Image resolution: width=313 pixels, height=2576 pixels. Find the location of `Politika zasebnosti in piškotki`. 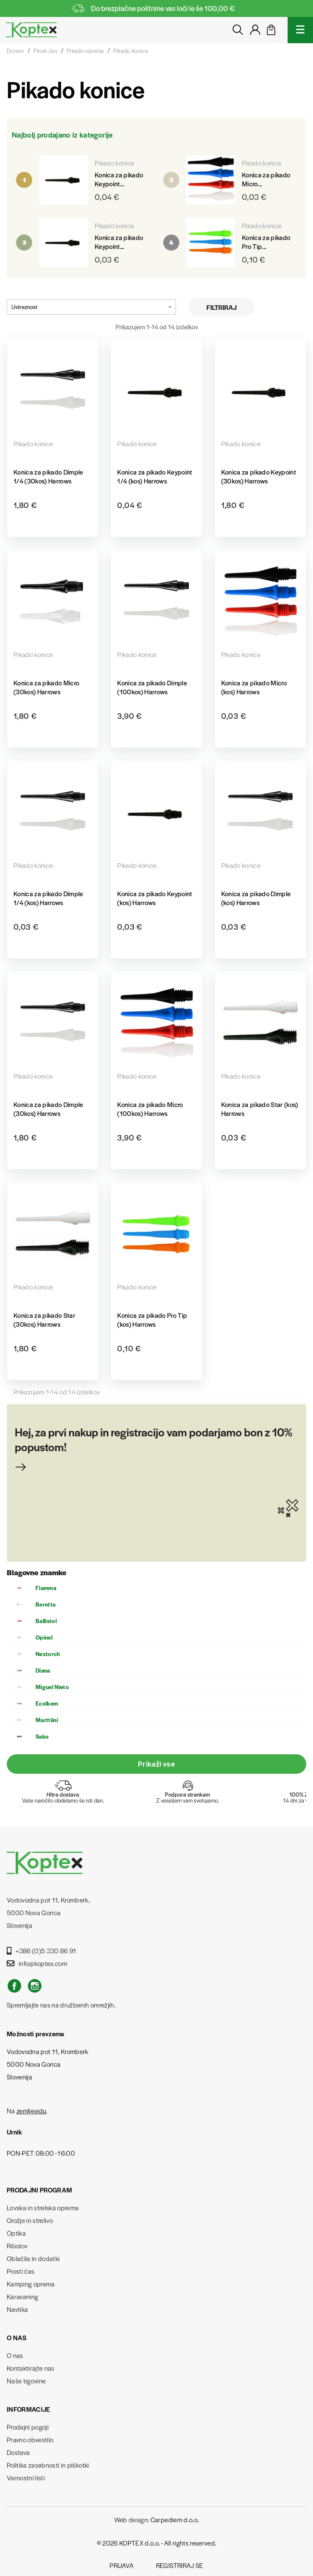

Politika zasebnosti in piškotki is located at coordinates (48, 2464).